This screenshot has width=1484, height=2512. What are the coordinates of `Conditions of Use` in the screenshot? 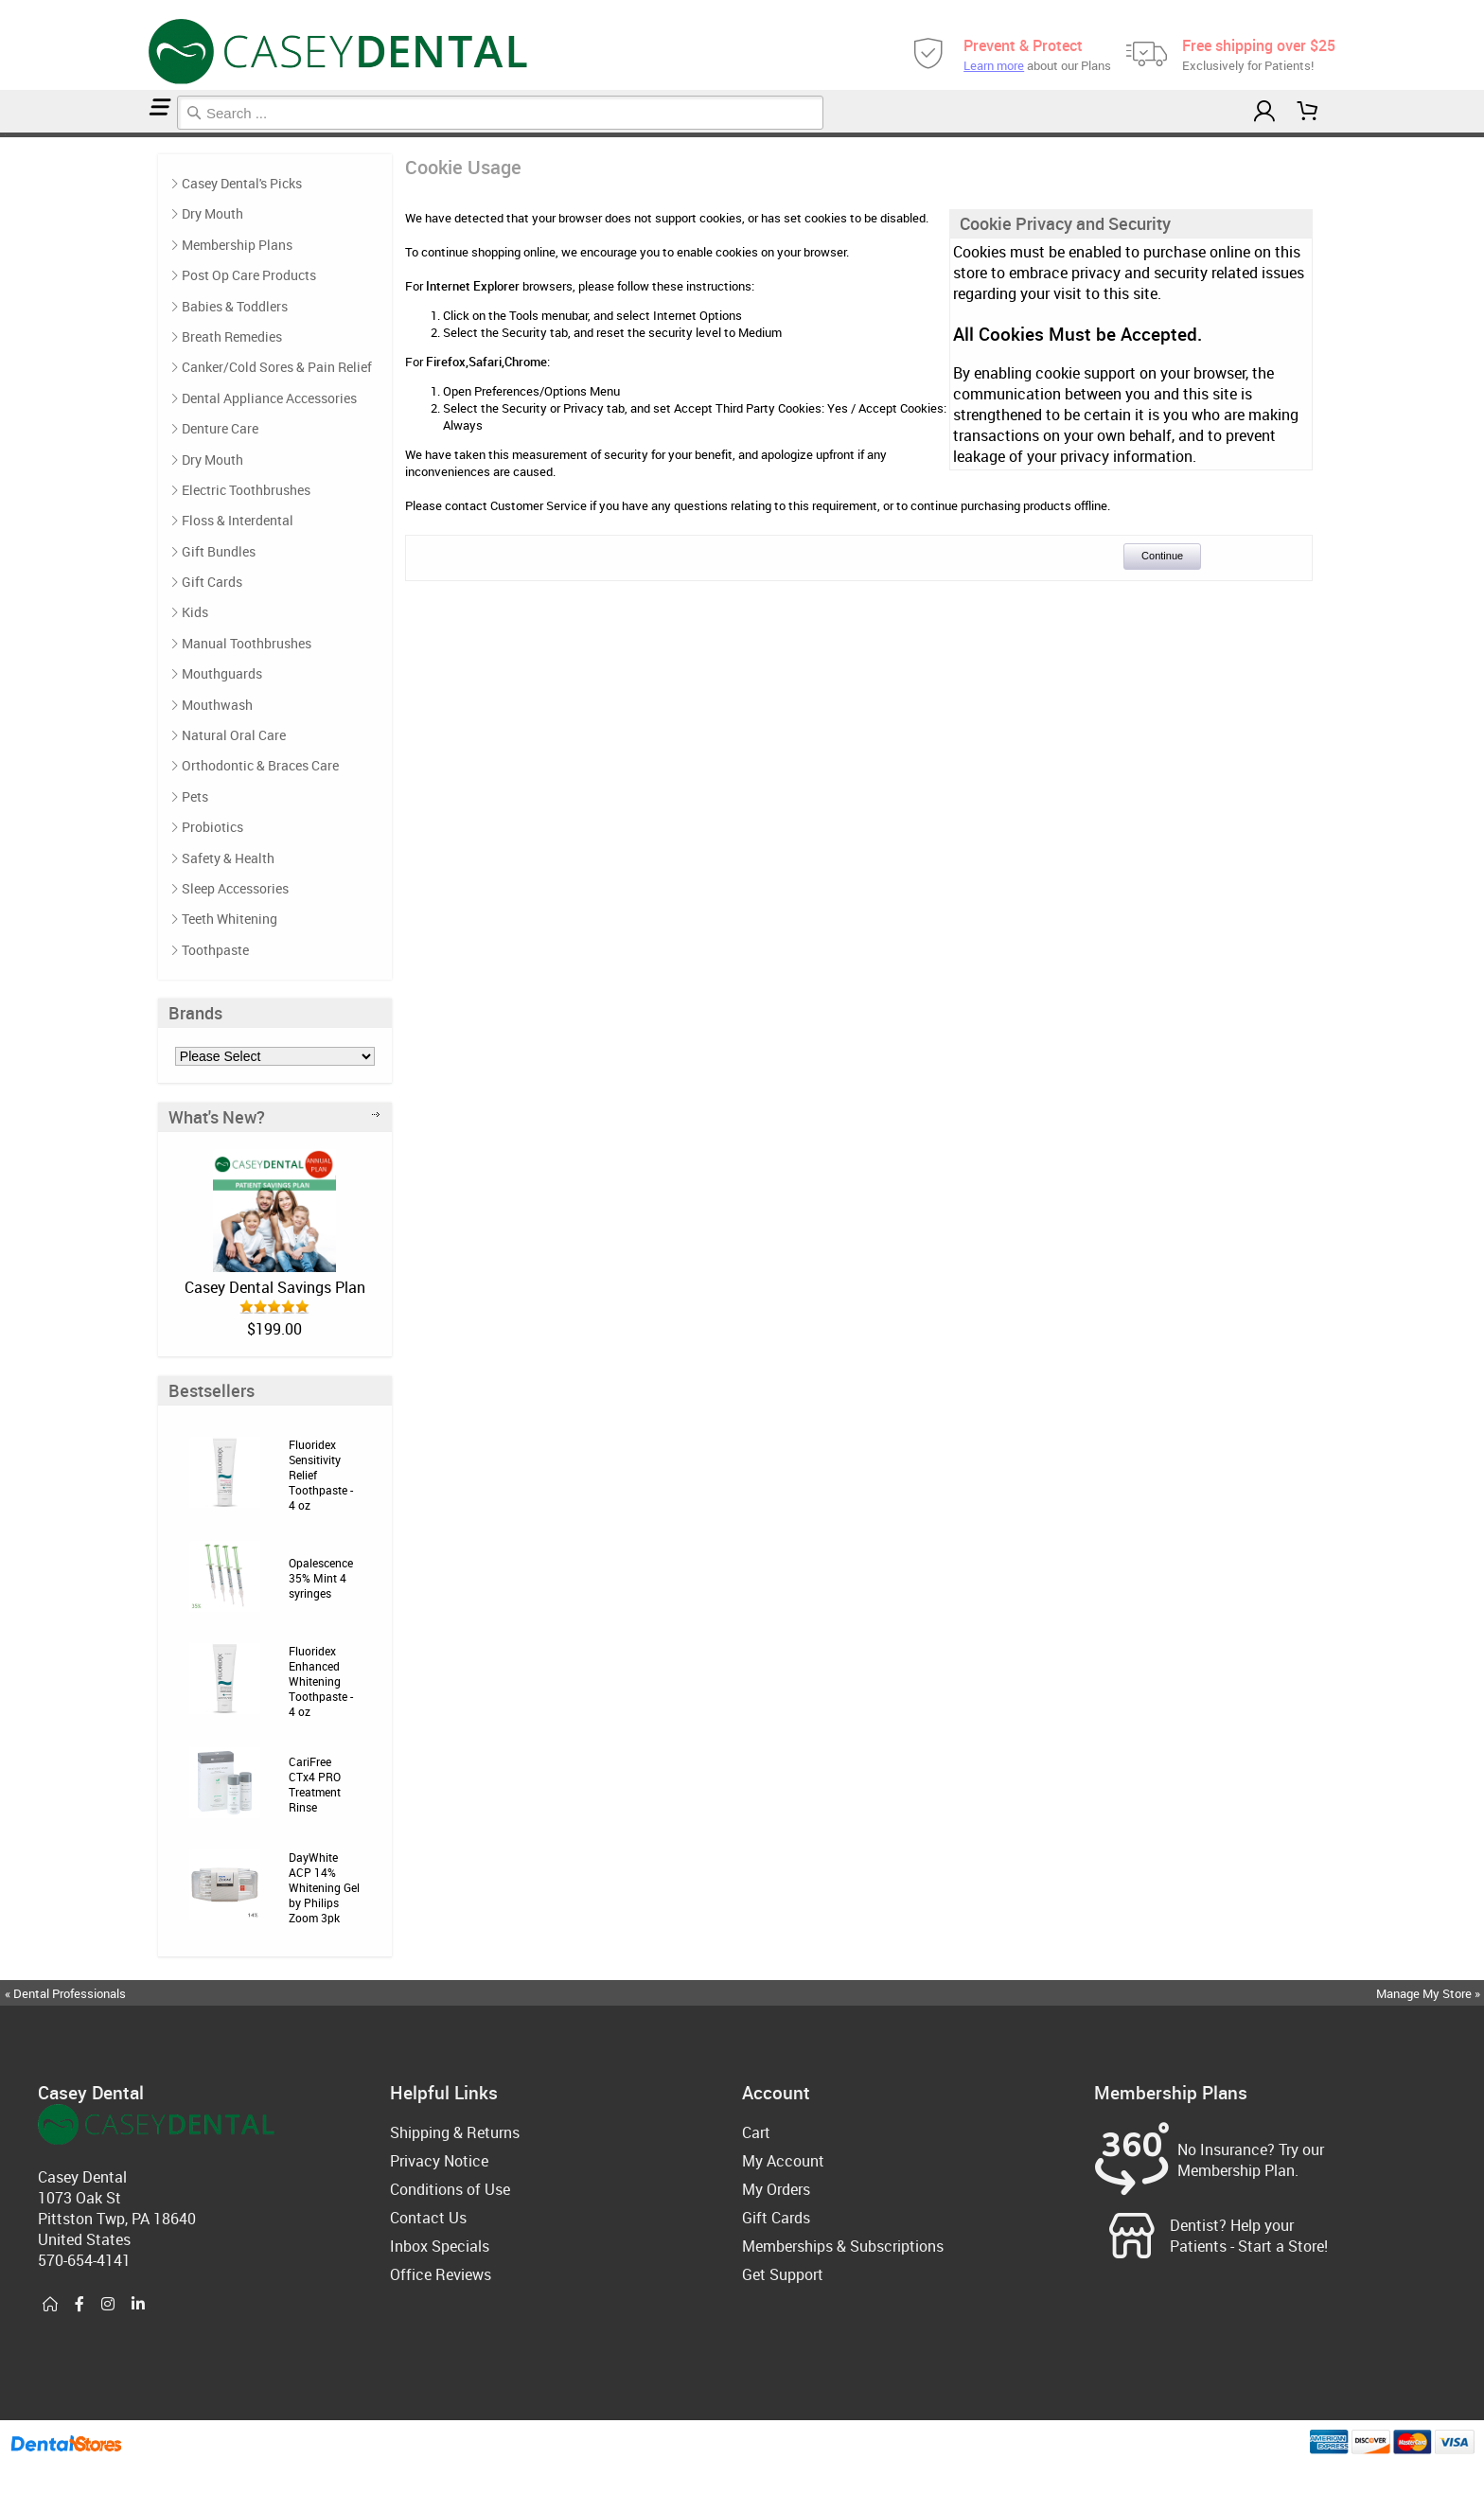 It's located at (450, 2189).